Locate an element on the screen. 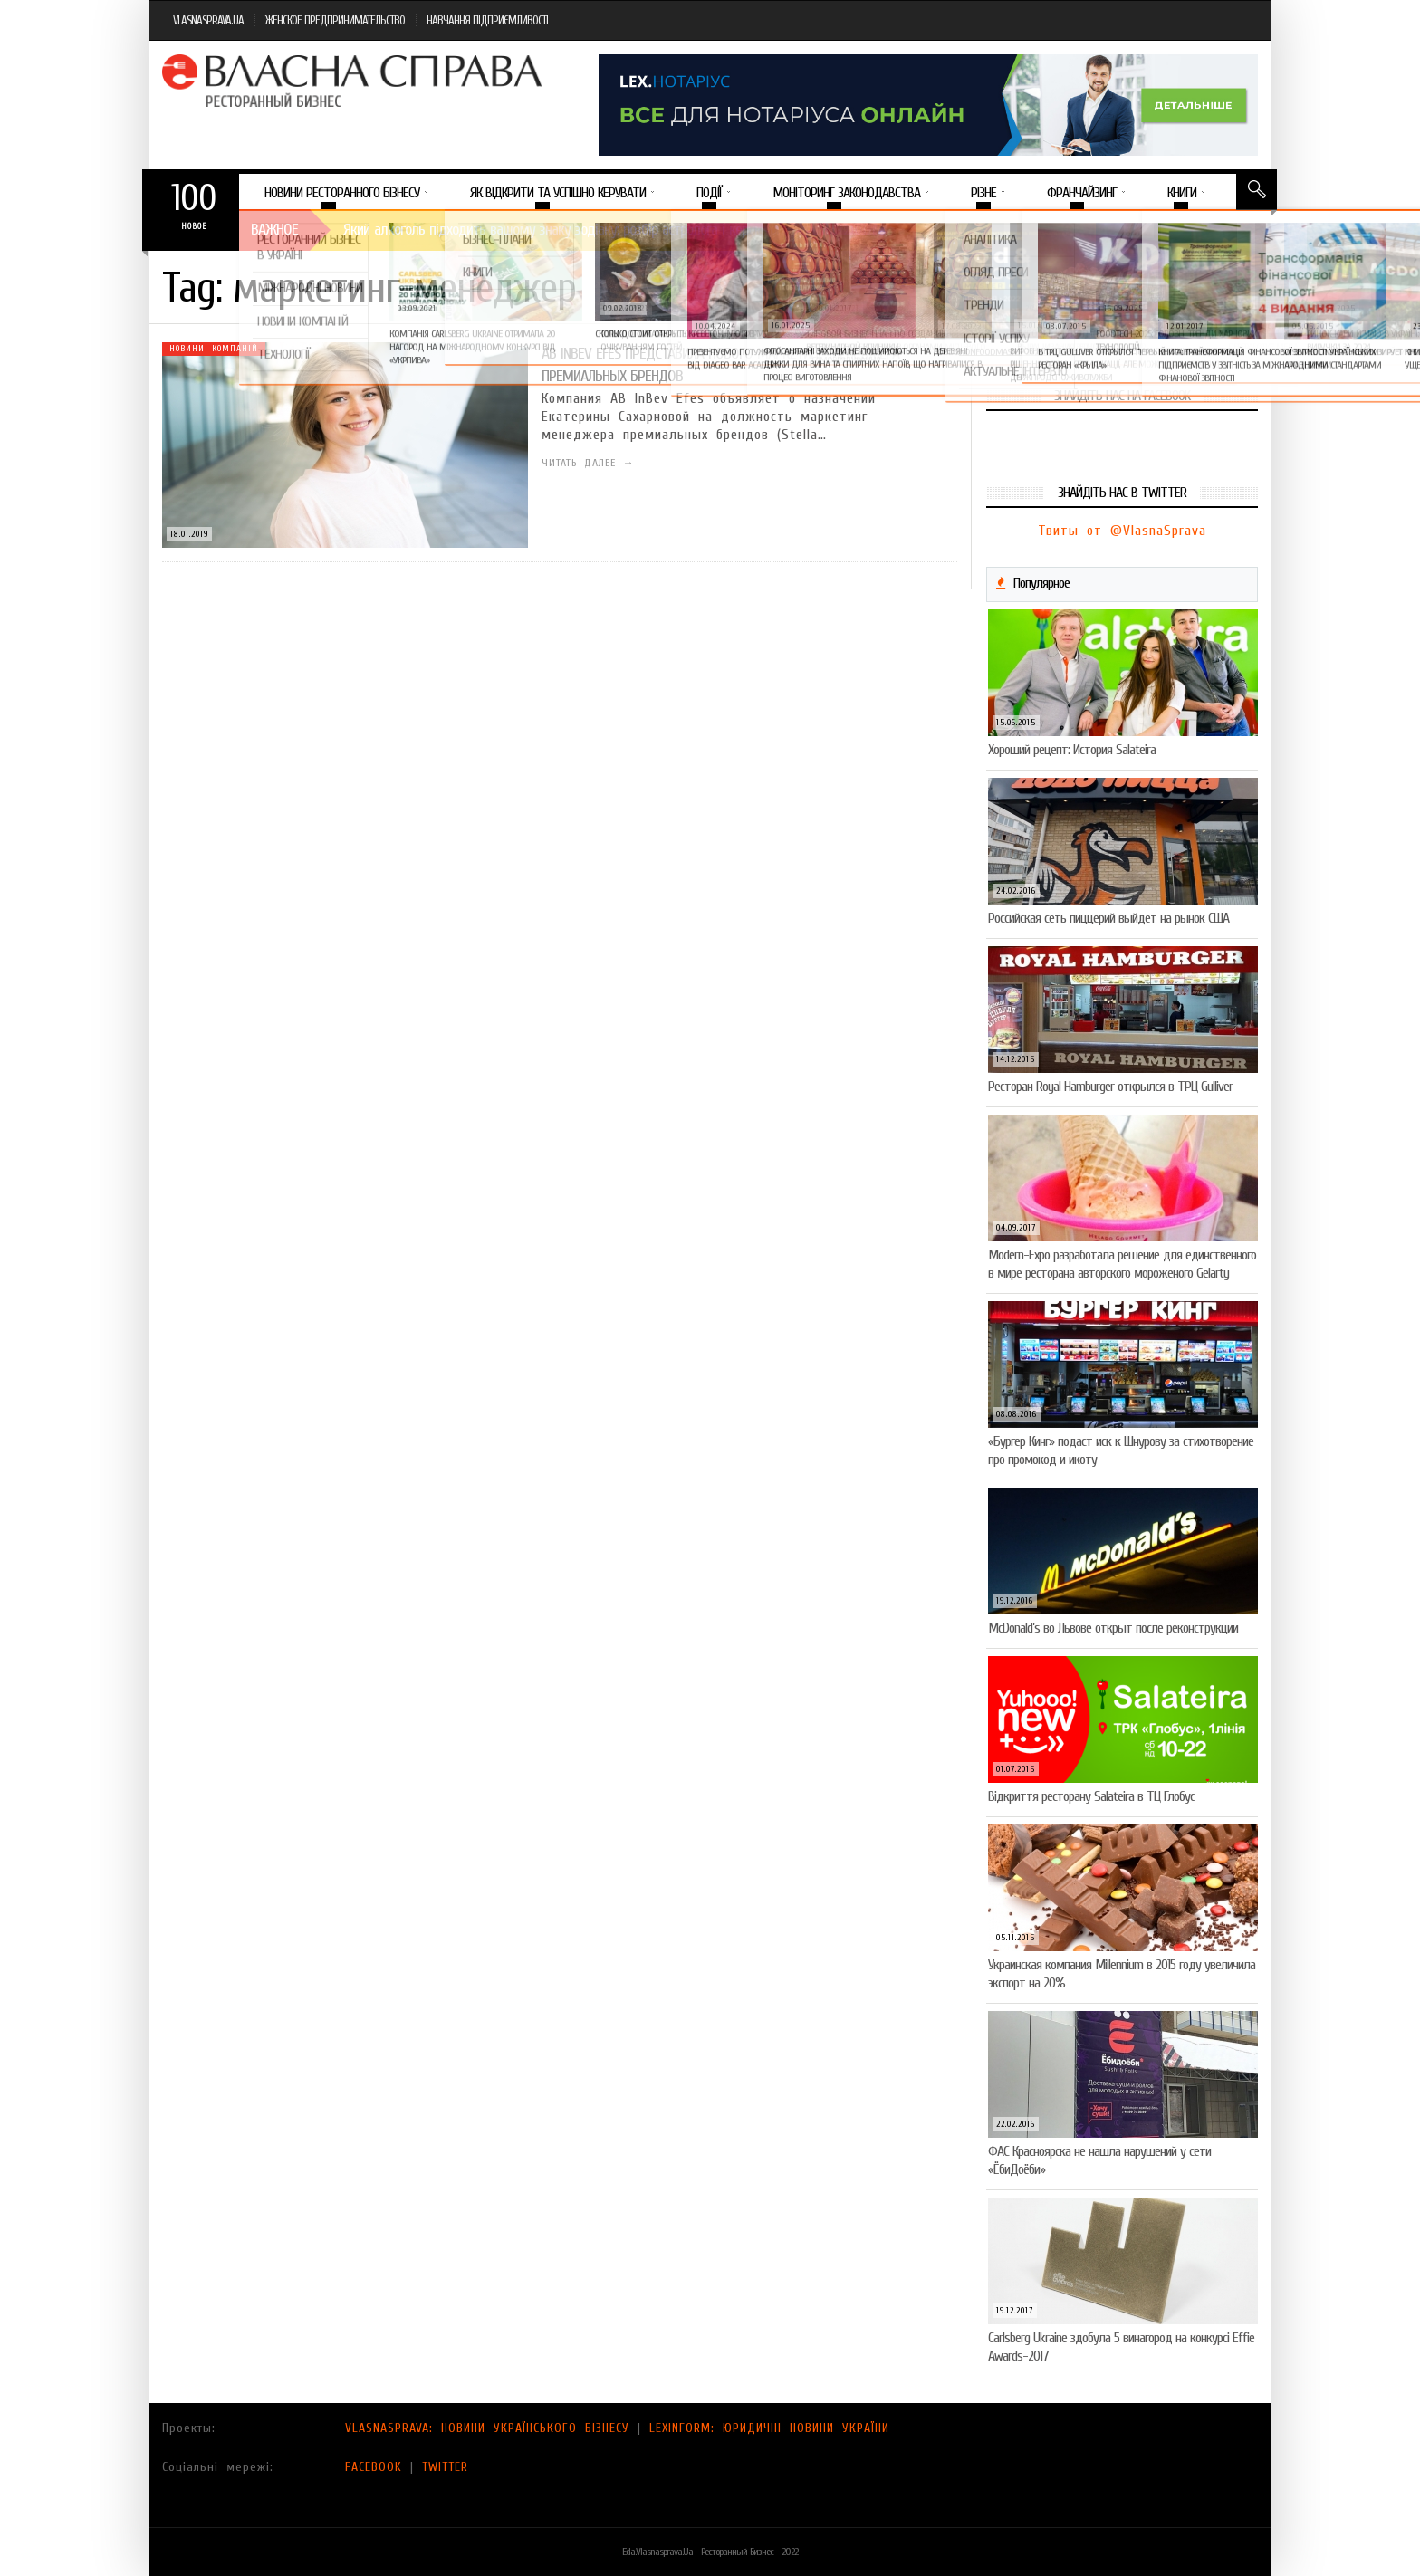  Відкриття ресторану Salateirа в ТЦ Глобус is located at coordinates (1091, 1796).